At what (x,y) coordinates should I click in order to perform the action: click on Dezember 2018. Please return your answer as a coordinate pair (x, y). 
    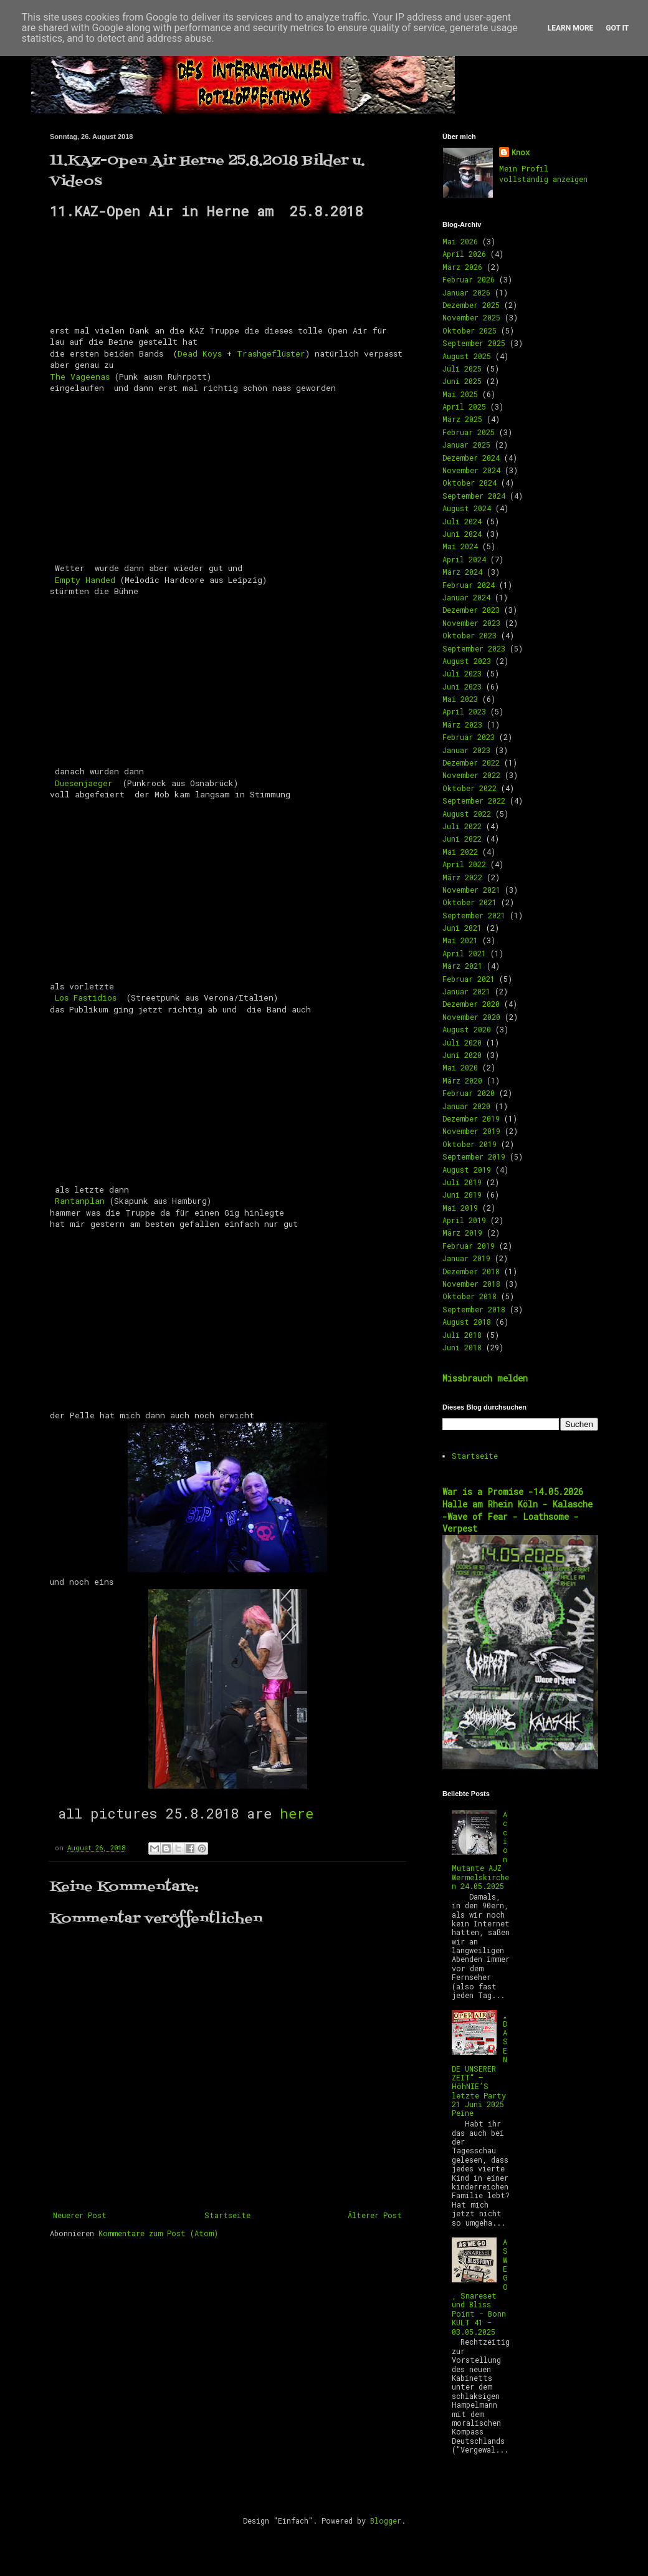
    Looking at the image, I should click on (471, 1271).